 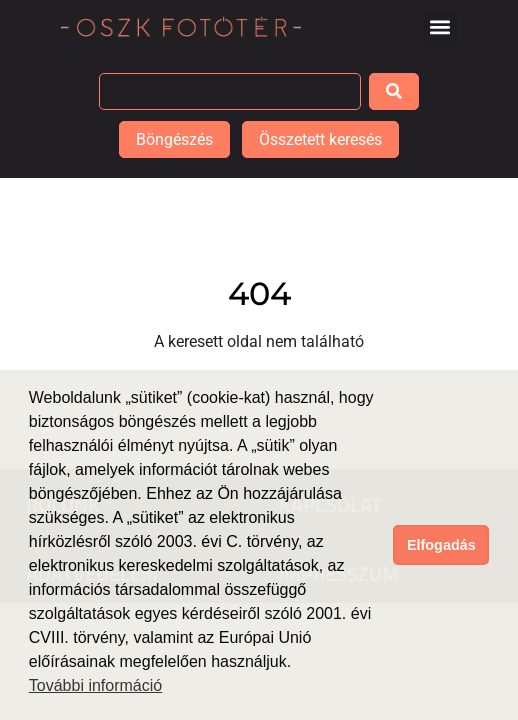 What do you see at coordinates (441, 545) in the screenshot?
I see `Elfogadás [button]` at bounding box center [441, 545].